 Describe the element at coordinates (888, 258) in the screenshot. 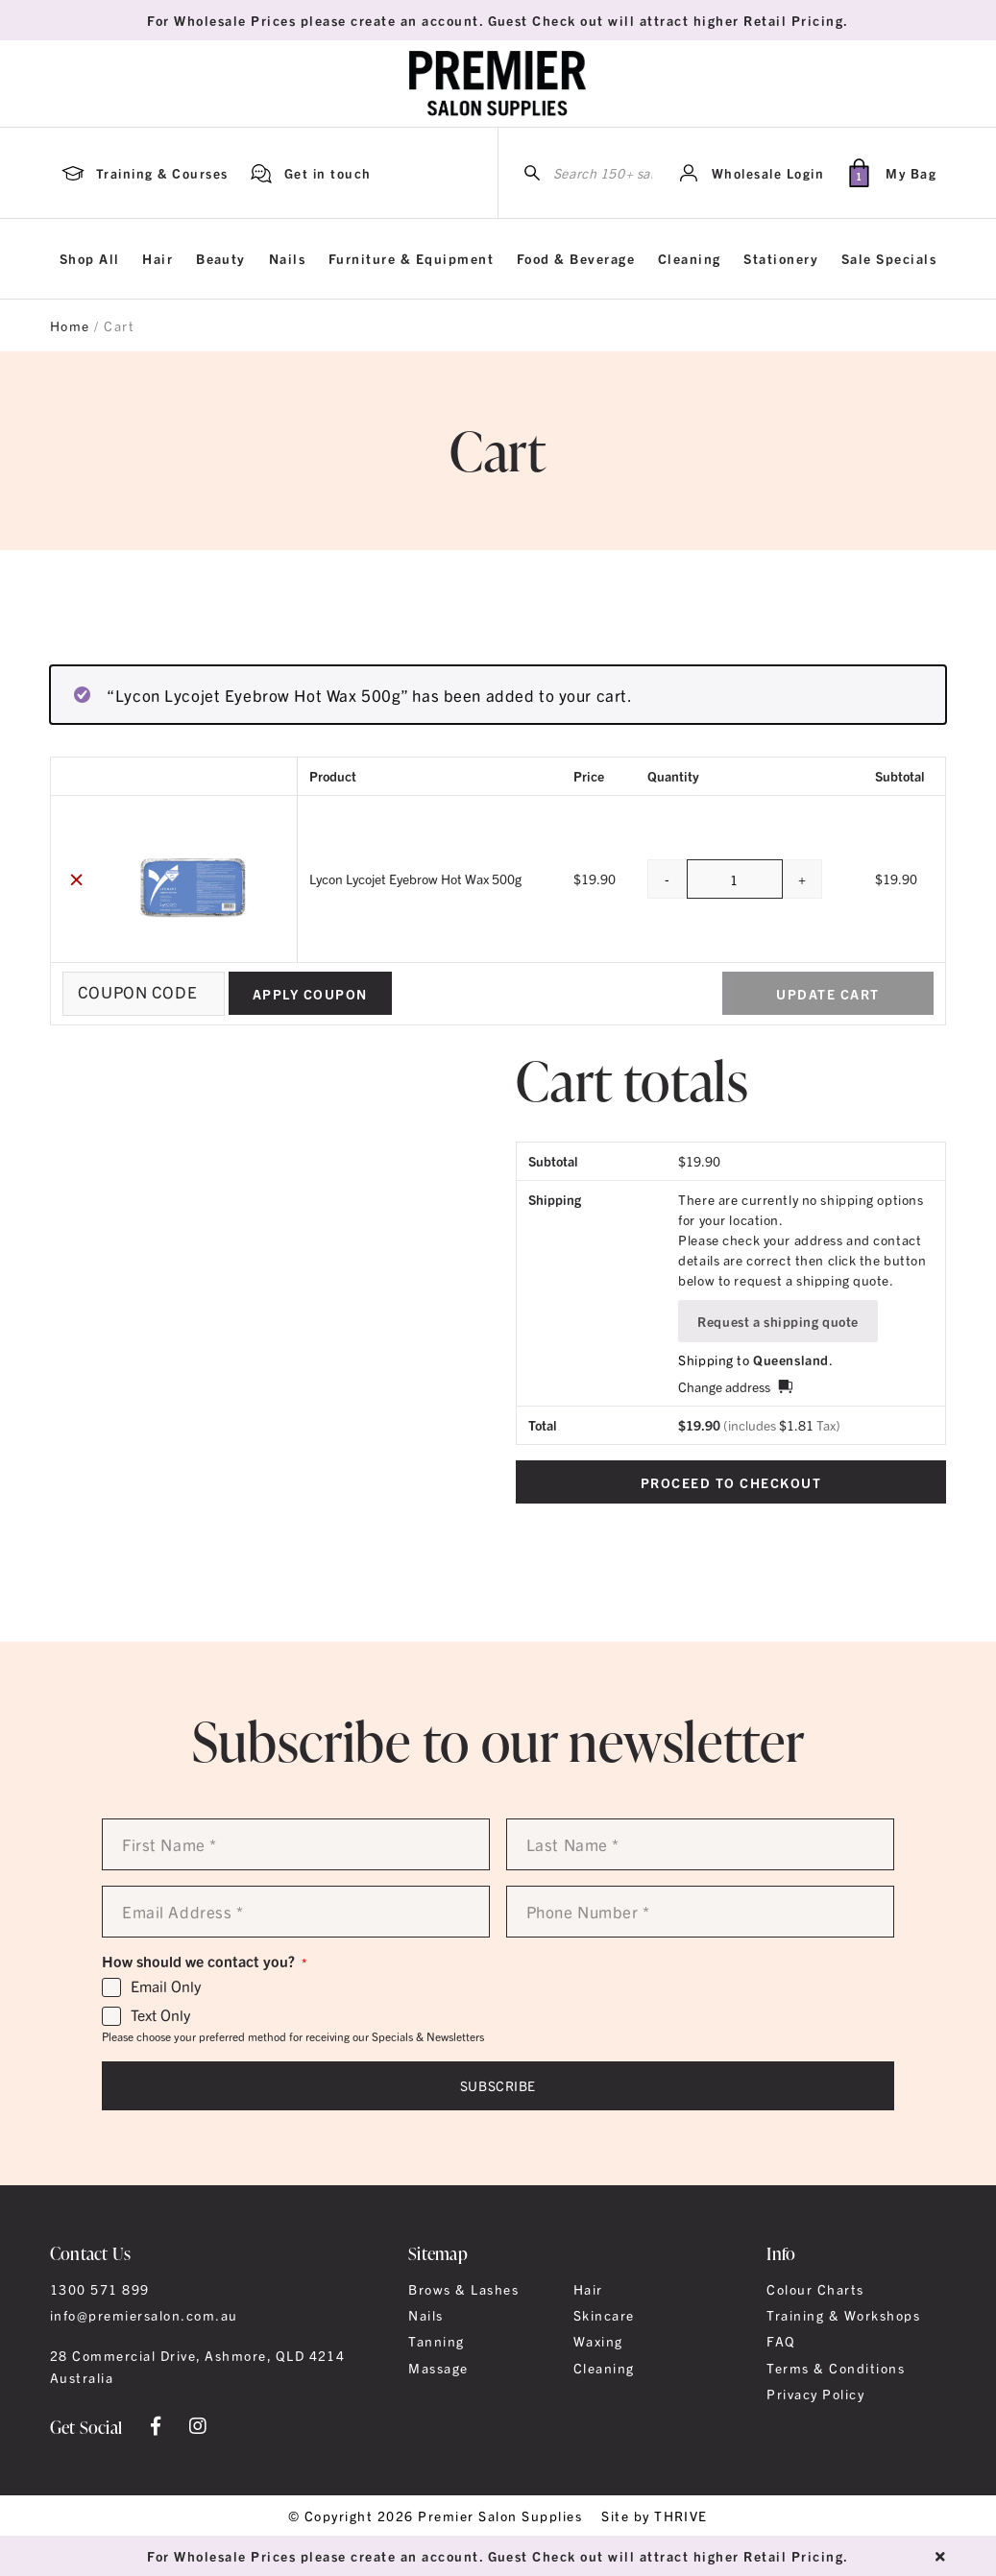

I see `Sale Specials` at that location.